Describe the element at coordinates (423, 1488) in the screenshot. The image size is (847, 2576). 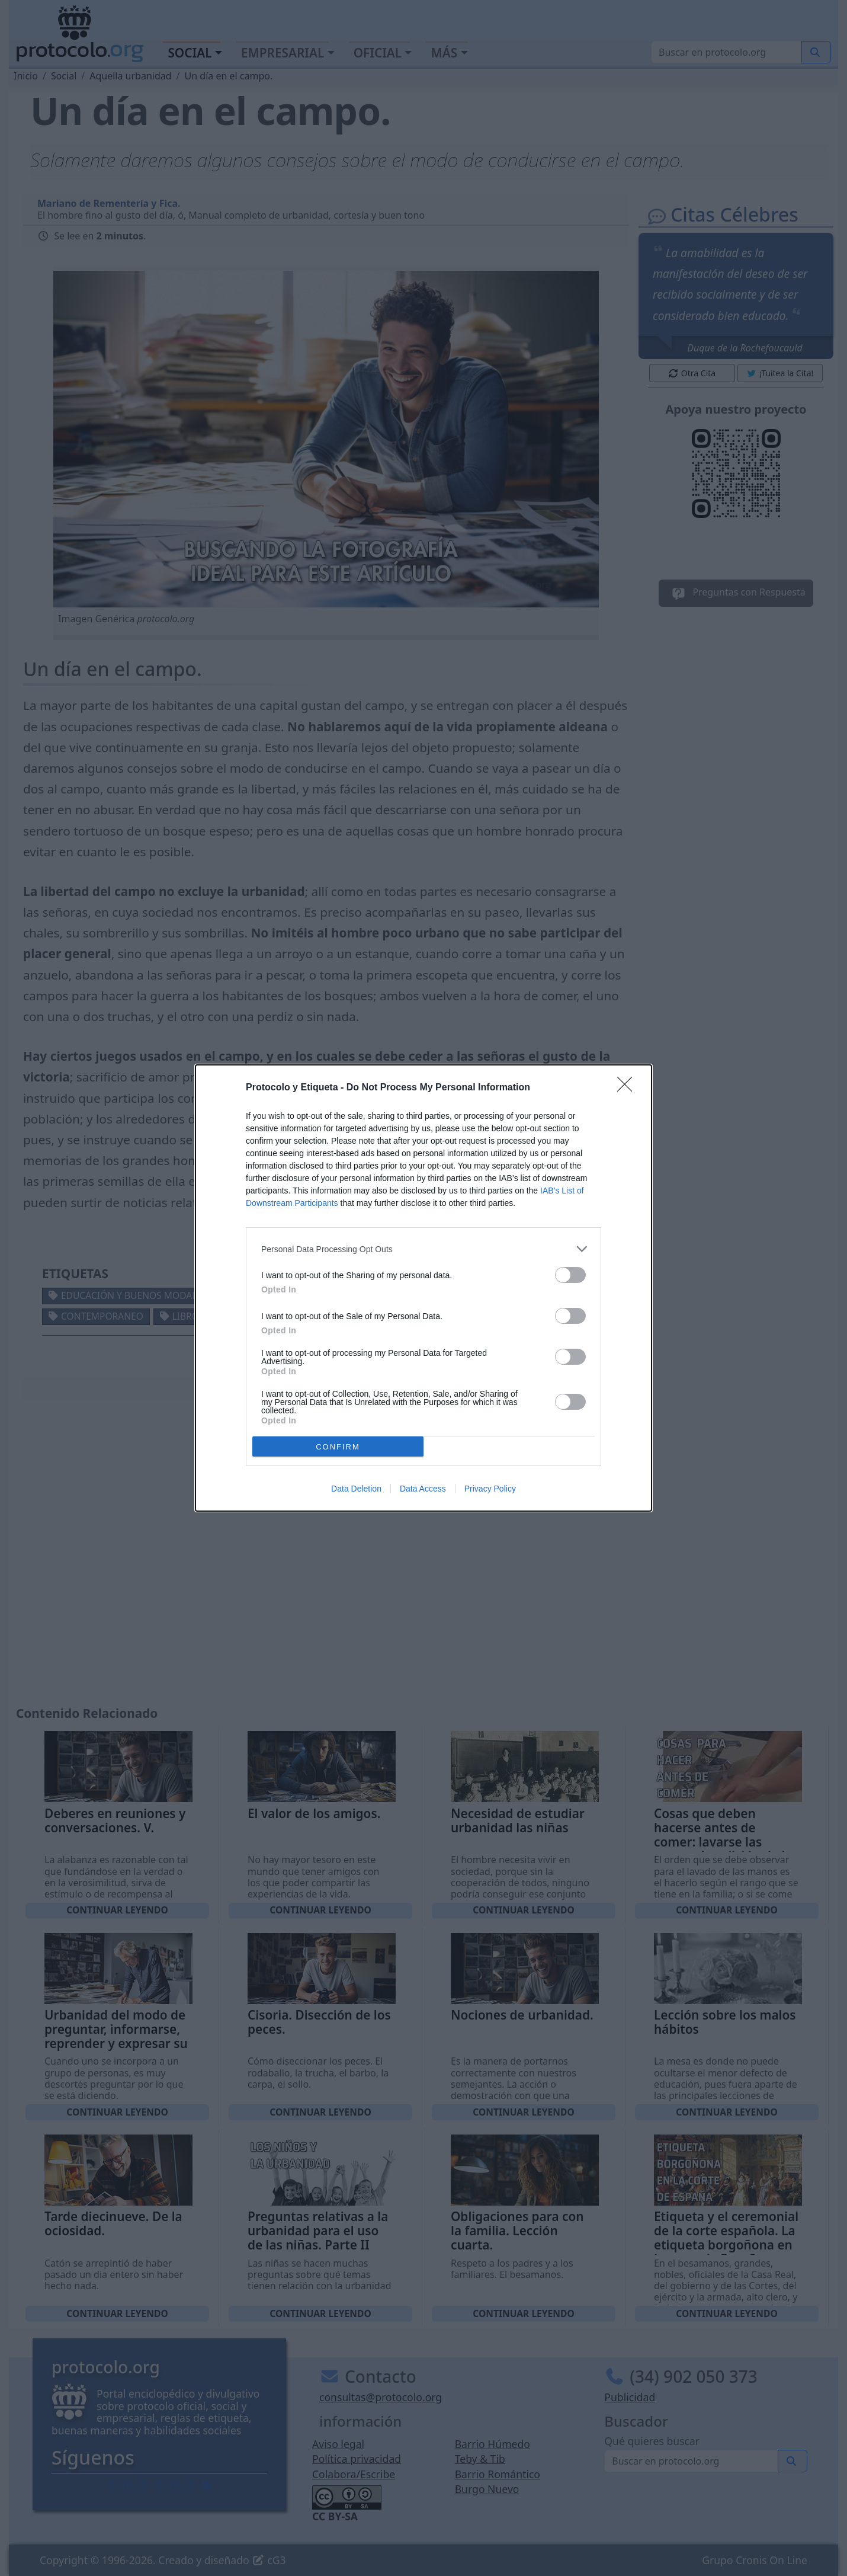
I see `Data Access` at that location.